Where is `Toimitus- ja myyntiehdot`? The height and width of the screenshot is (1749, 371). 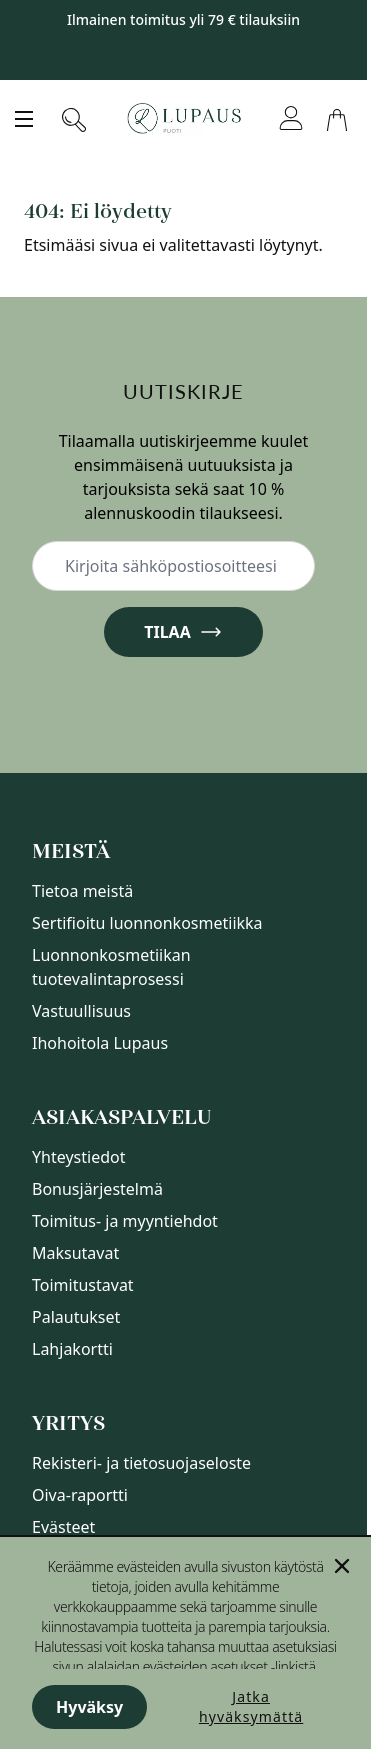
Toimitus- ja myyntiehdot is located at coordinates (125, 1221).